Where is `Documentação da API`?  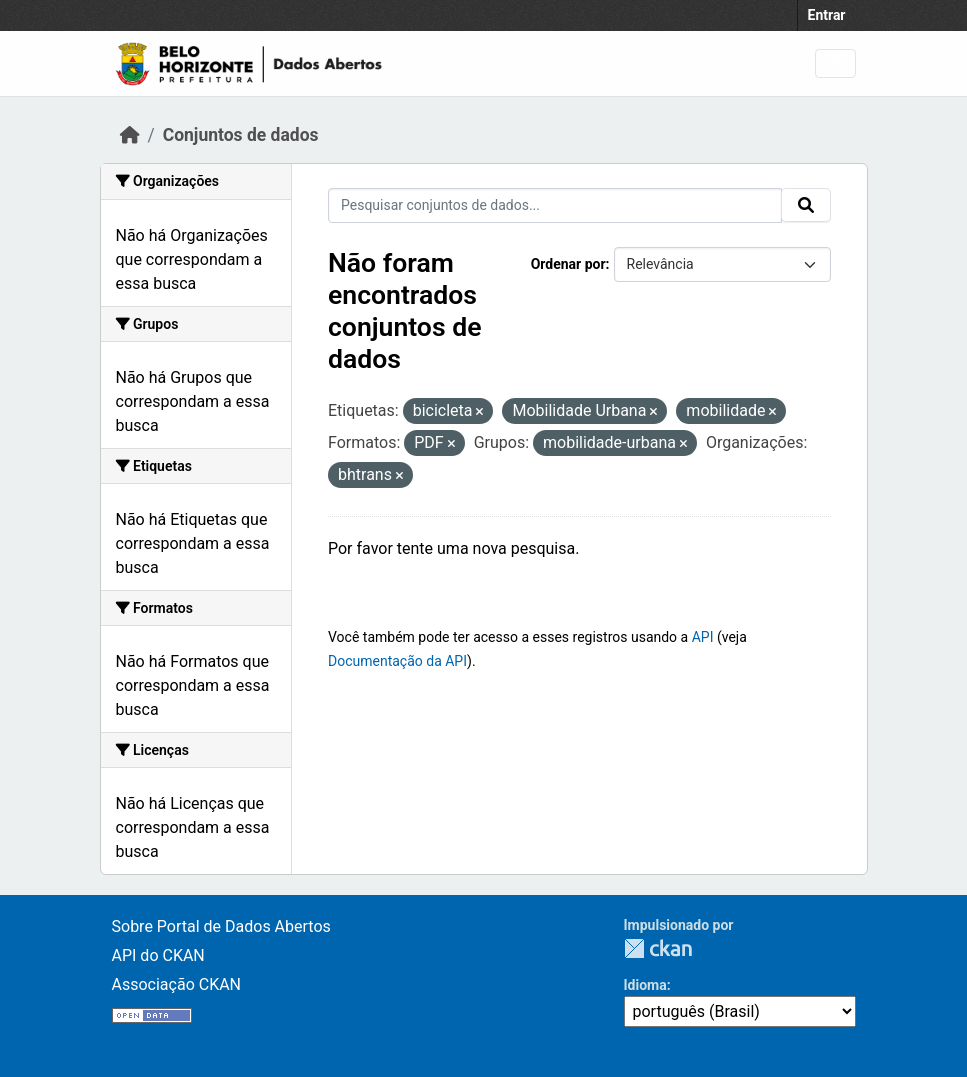 Documentação da API is located at coordinates (397, 661).